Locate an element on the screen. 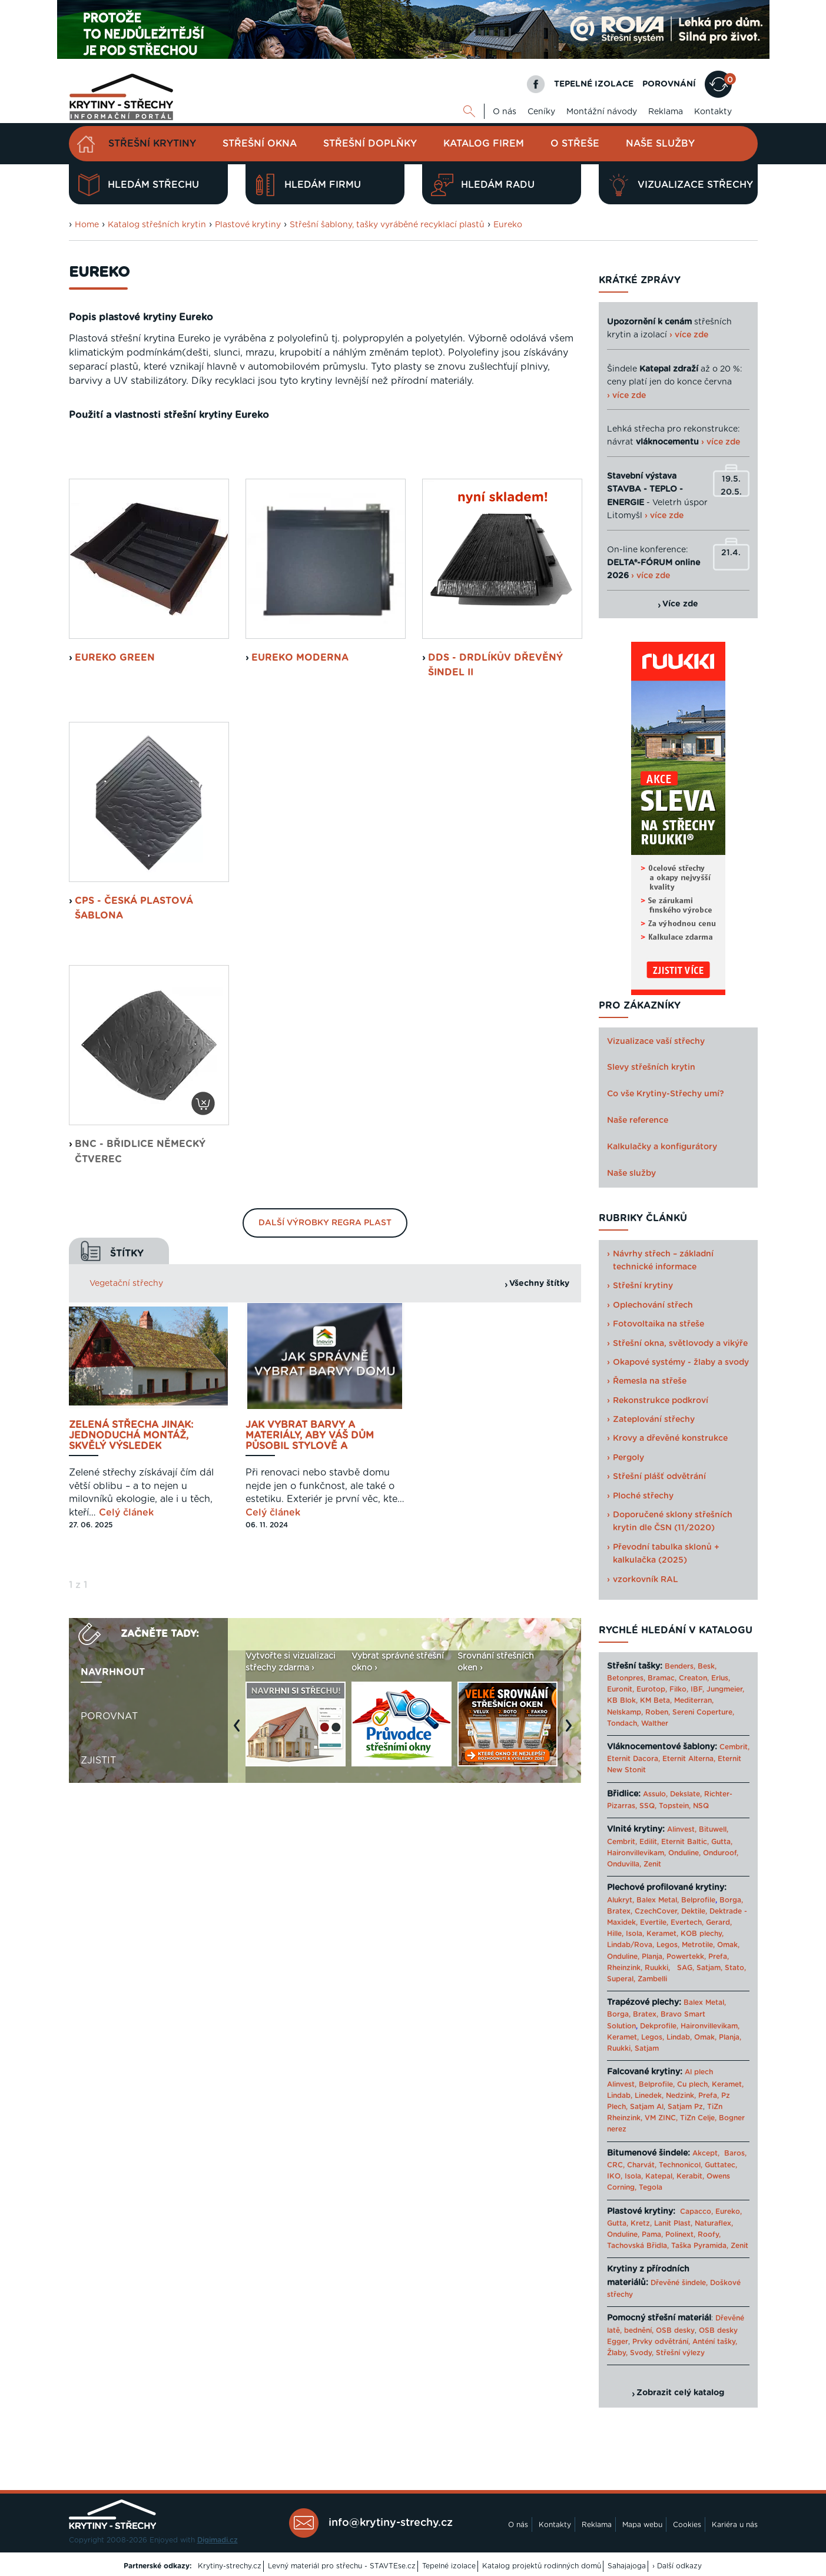 The height and width of the screenshot is (2576, 826). Edilit, is located at coordinates (649, 1841).